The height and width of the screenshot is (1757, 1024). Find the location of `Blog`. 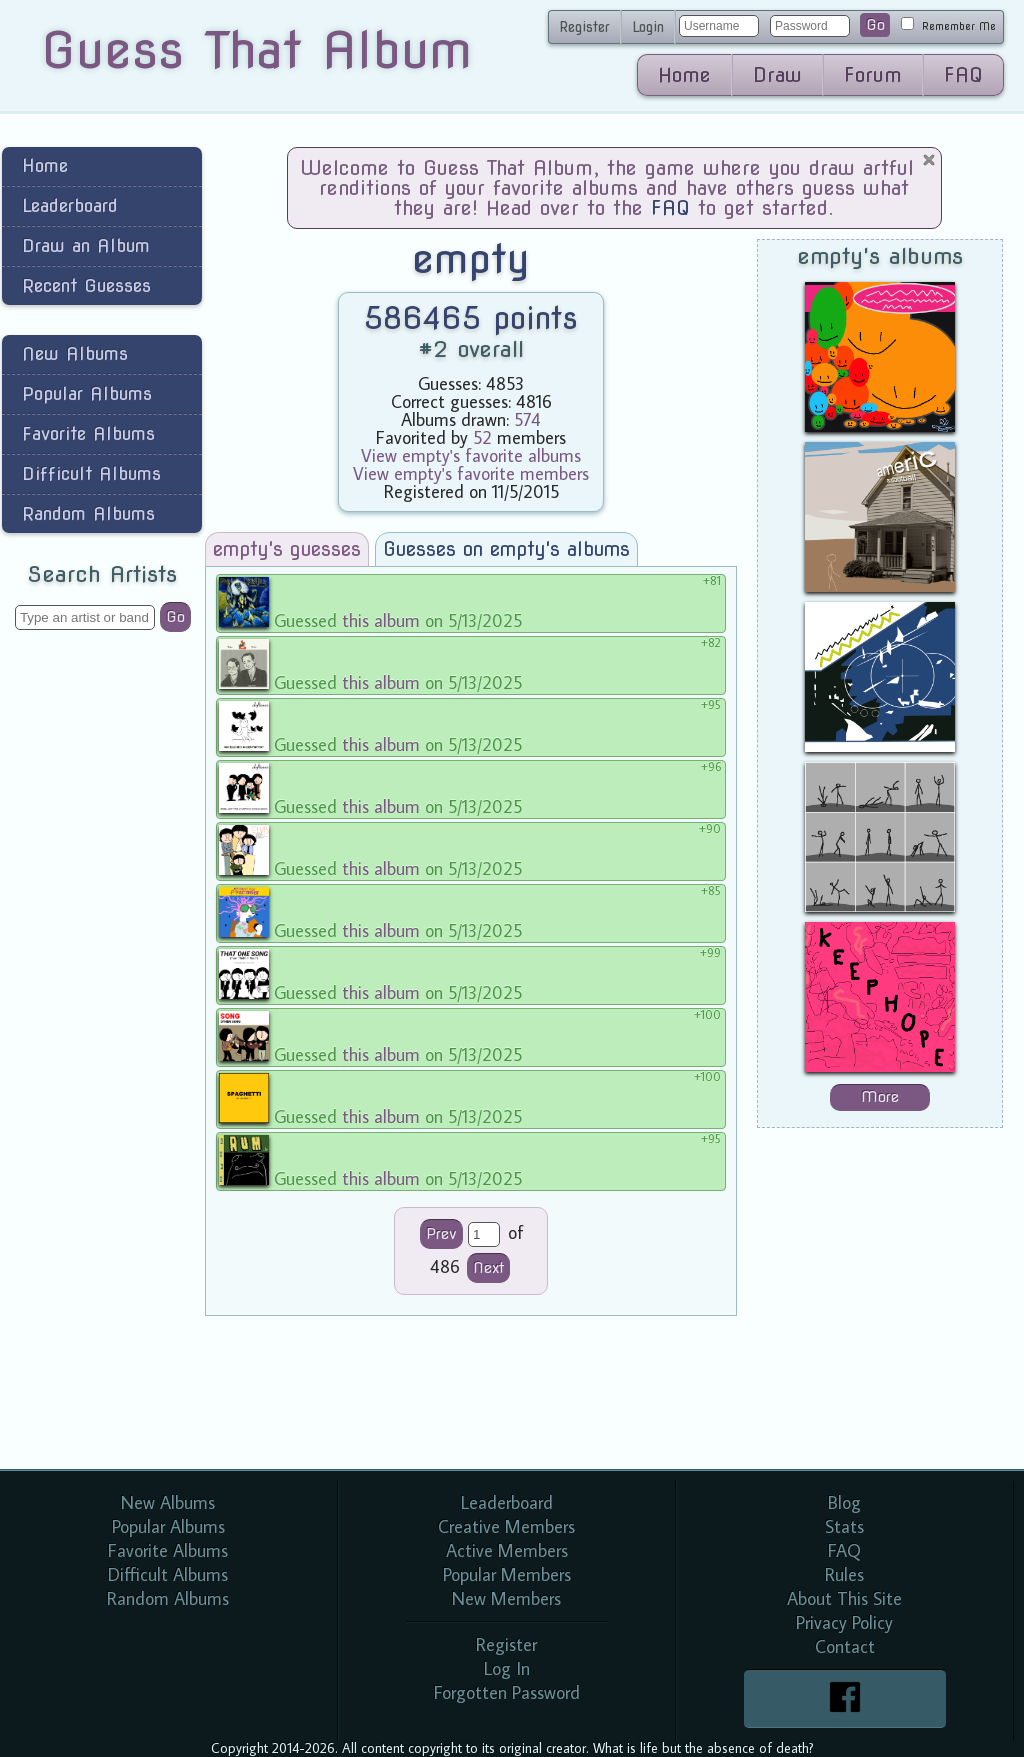

Blog is located at coordinates (844, 1502).